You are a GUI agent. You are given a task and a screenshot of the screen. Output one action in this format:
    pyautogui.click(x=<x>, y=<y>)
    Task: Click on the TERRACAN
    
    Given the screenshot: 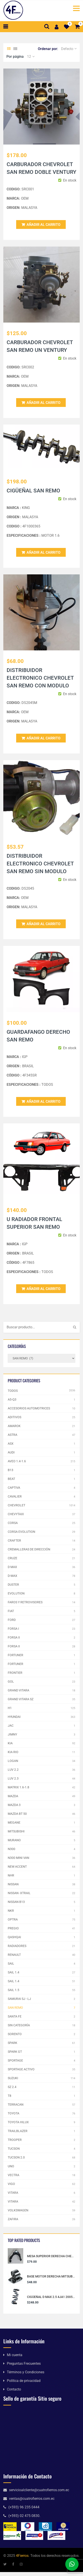 What is the action you would take?
    pyautogui.click(x=15, y=2104)
    